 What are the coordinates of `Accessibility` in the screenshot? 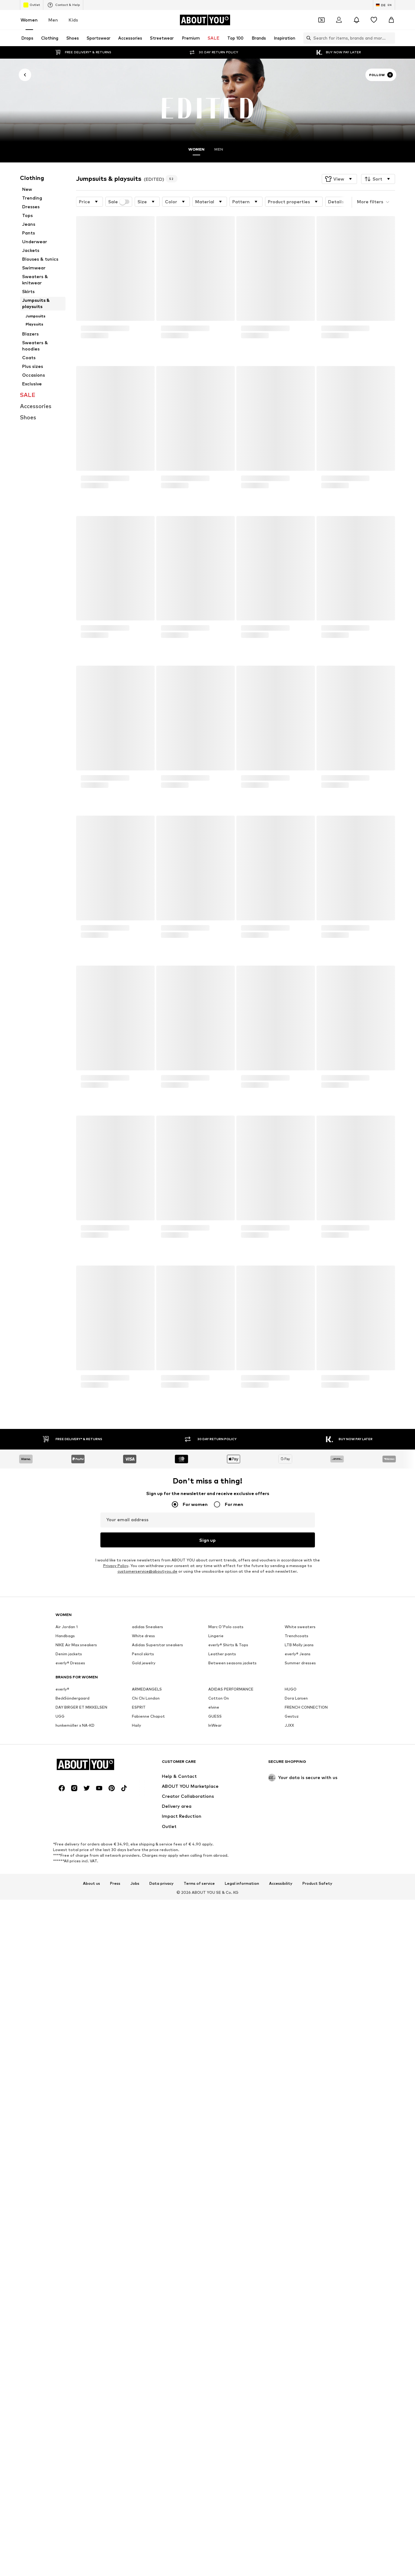 It's located at (280, 2253).